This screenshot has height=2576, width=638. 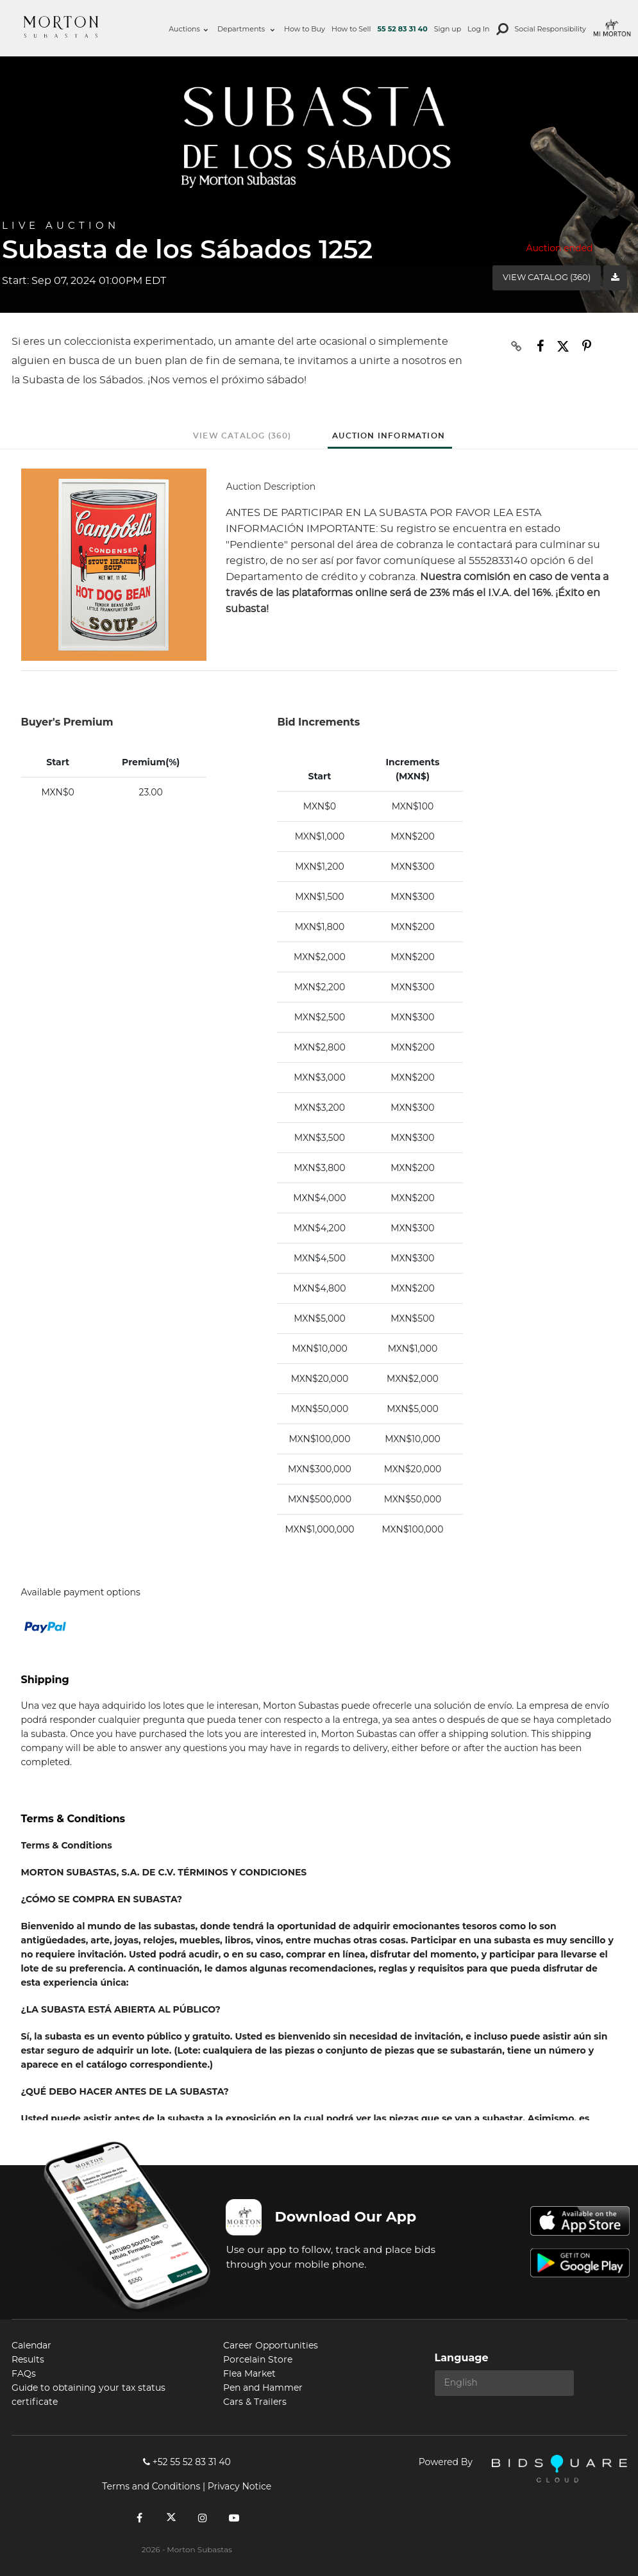 I want to click on +52 55 52 83 31 40, so click(x=187, y=2462).